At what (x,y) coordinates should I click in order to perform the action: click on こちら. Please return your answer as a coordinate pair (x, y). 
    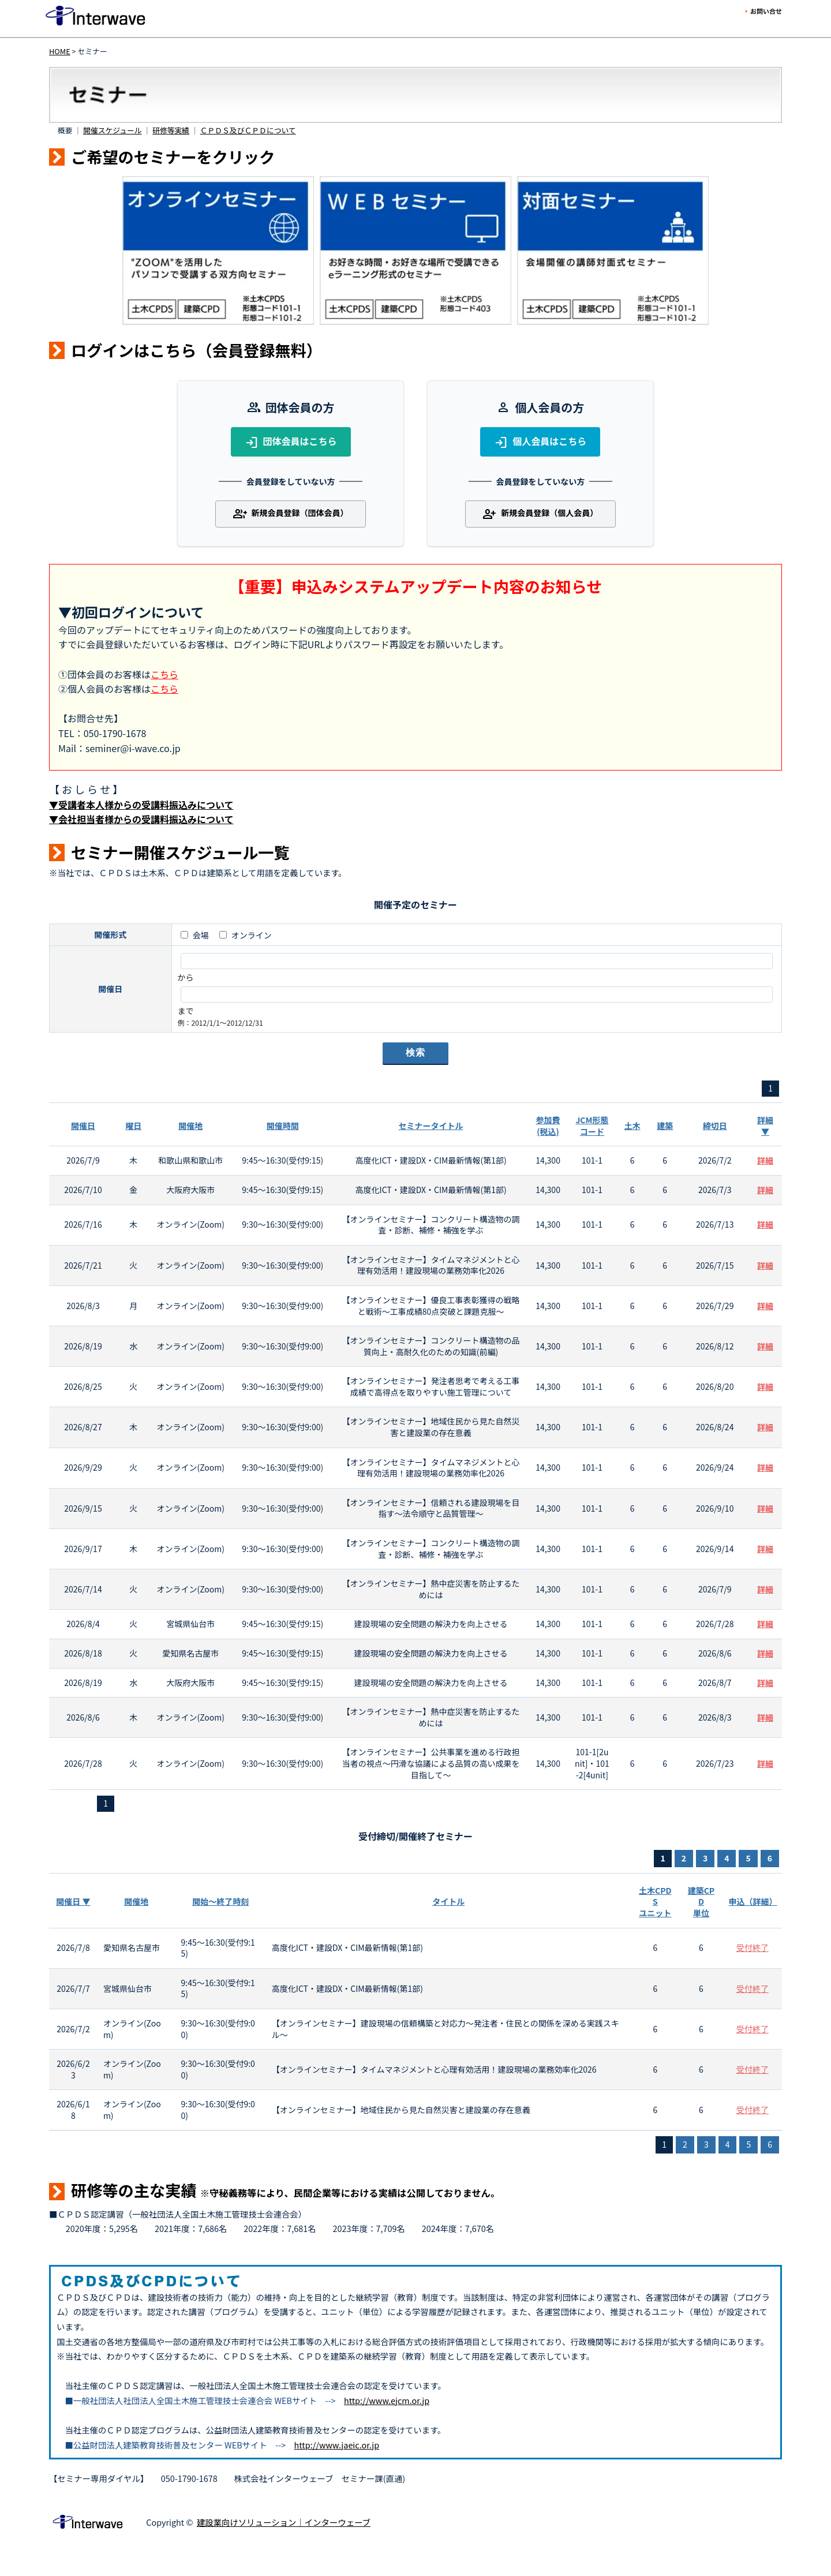
    Looking at the image, I should click on (164, 674).